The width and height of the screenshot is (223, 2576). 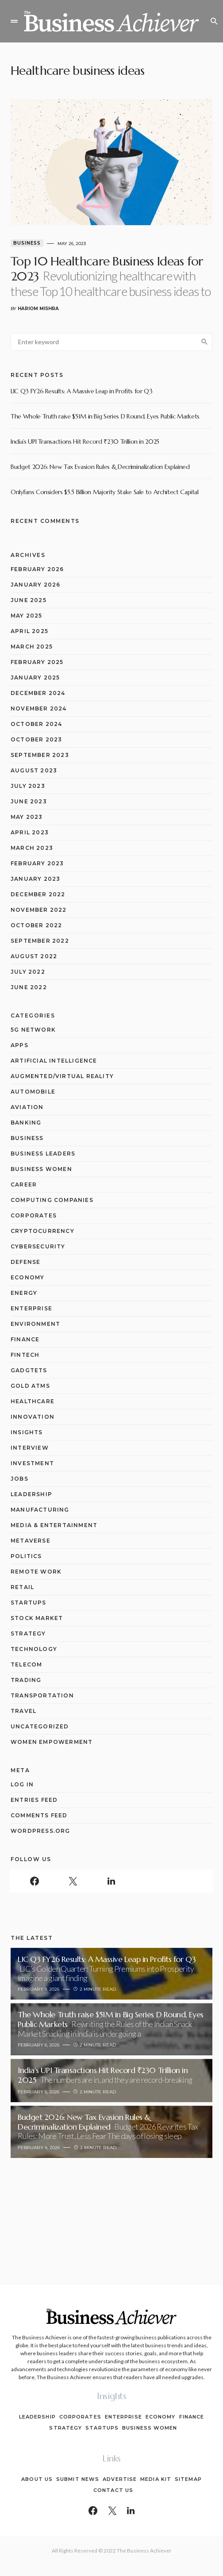 I want to click on Corporates, so click(x=34, y=1215).